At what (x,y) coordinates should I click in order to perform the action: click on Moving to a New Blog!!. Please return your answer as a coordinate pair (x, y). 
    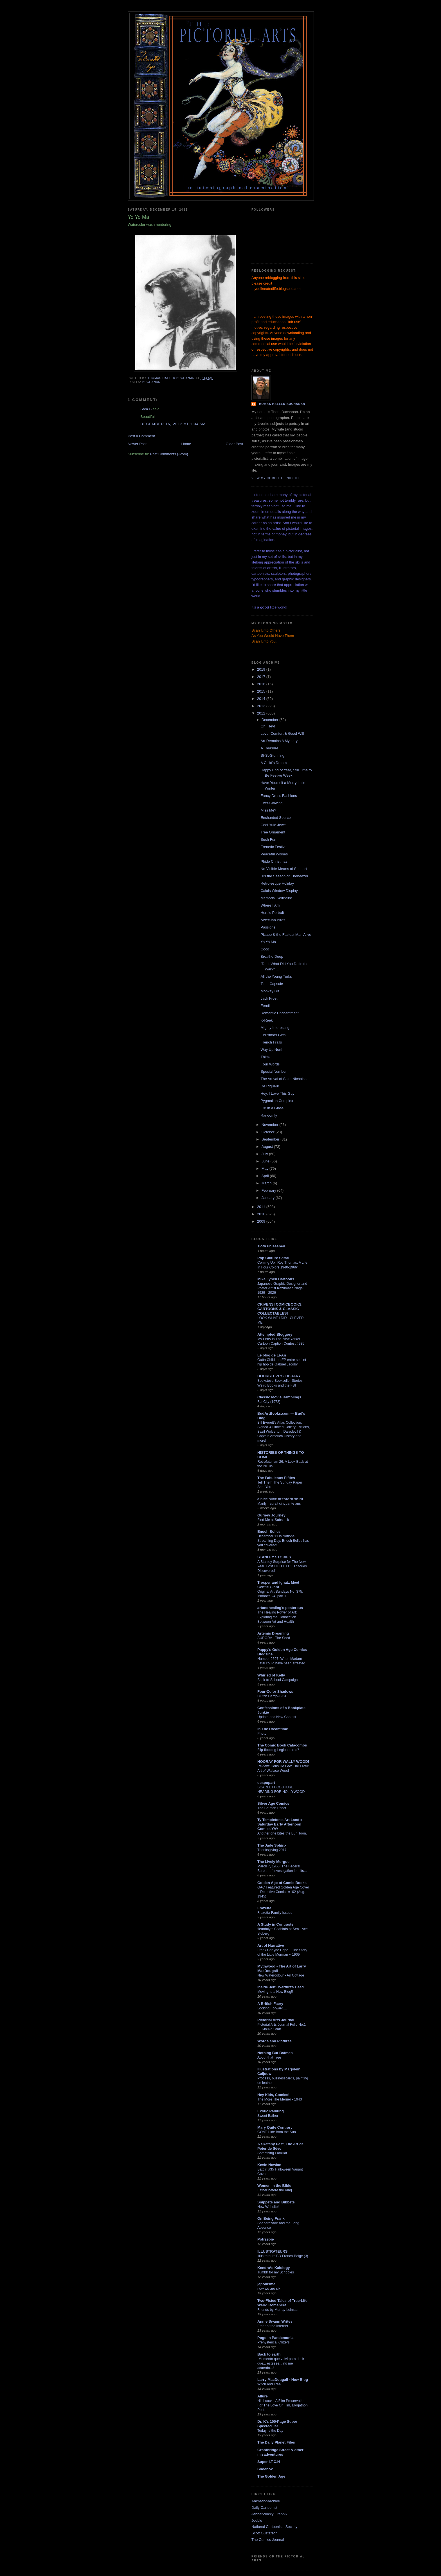
    Looking at the image, I should click on (275, 1992).